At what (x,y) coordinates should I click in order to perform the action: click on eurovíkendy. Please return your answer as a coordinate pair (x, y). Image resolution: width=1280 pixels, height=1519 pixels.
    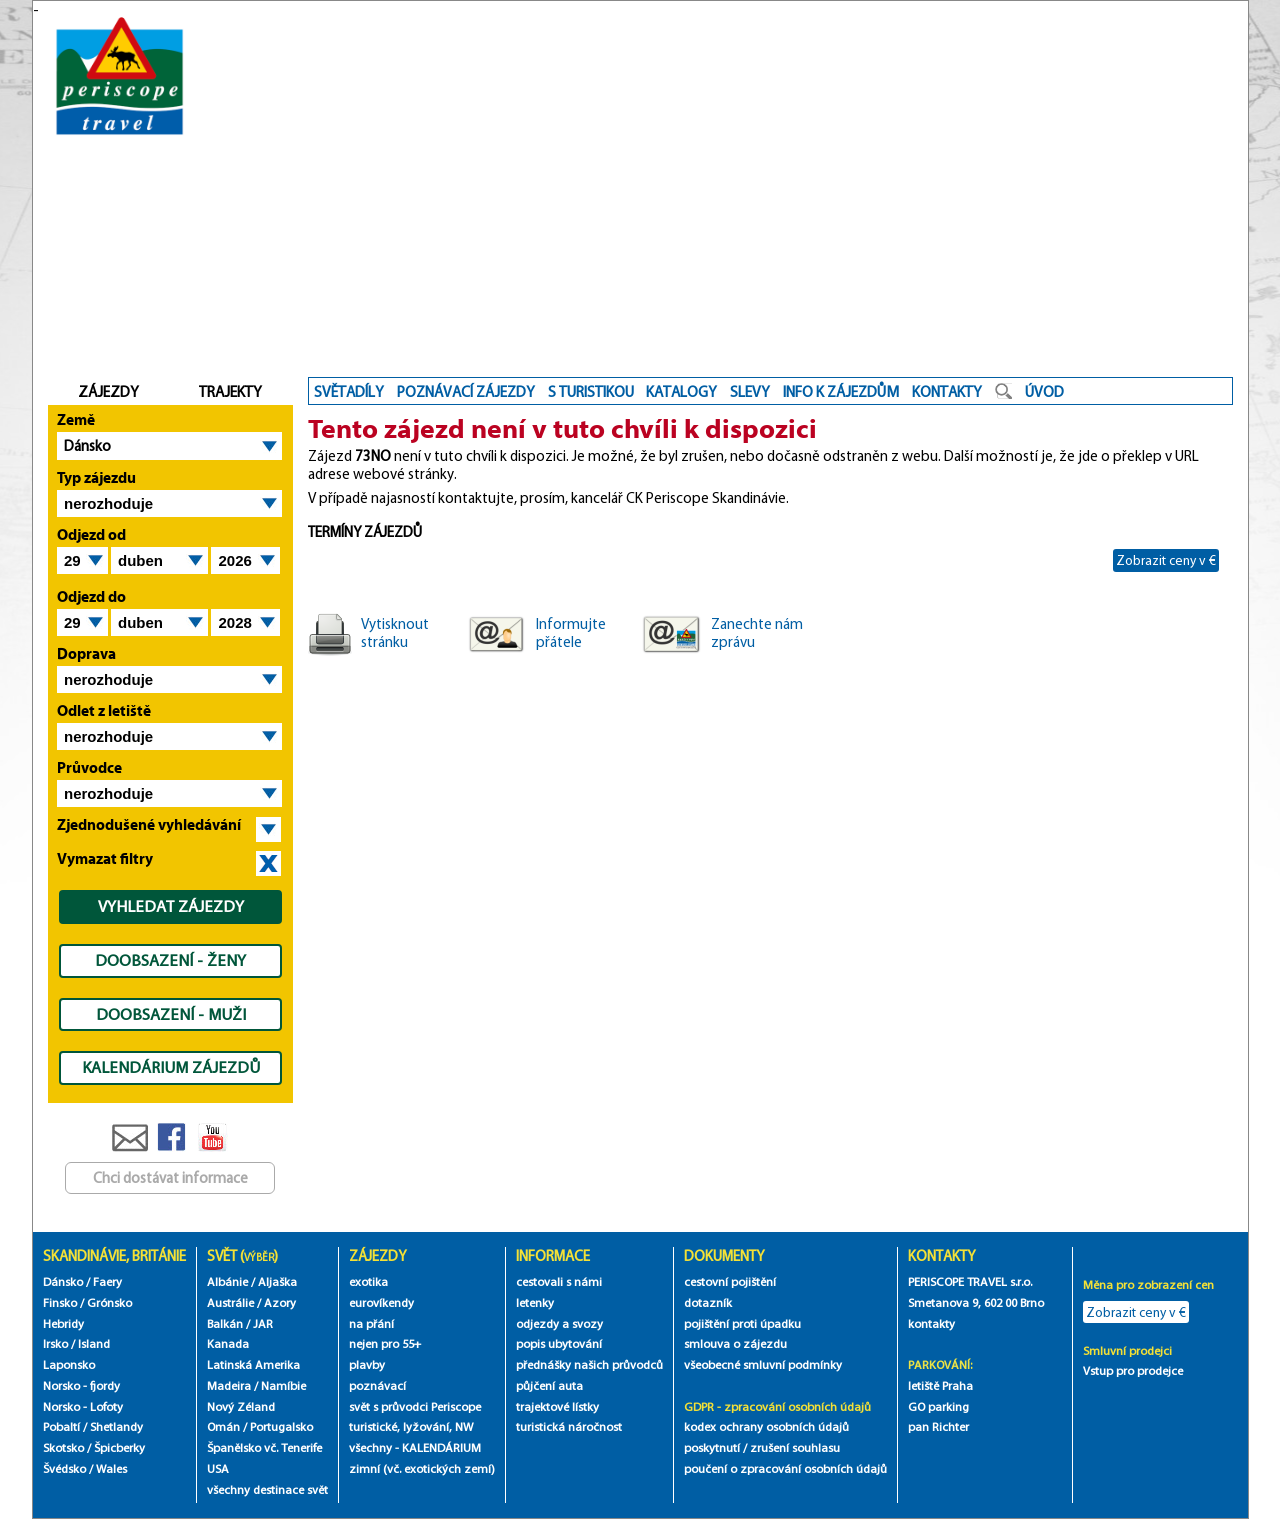
    Looking at the image, I should click on (381, 1302).